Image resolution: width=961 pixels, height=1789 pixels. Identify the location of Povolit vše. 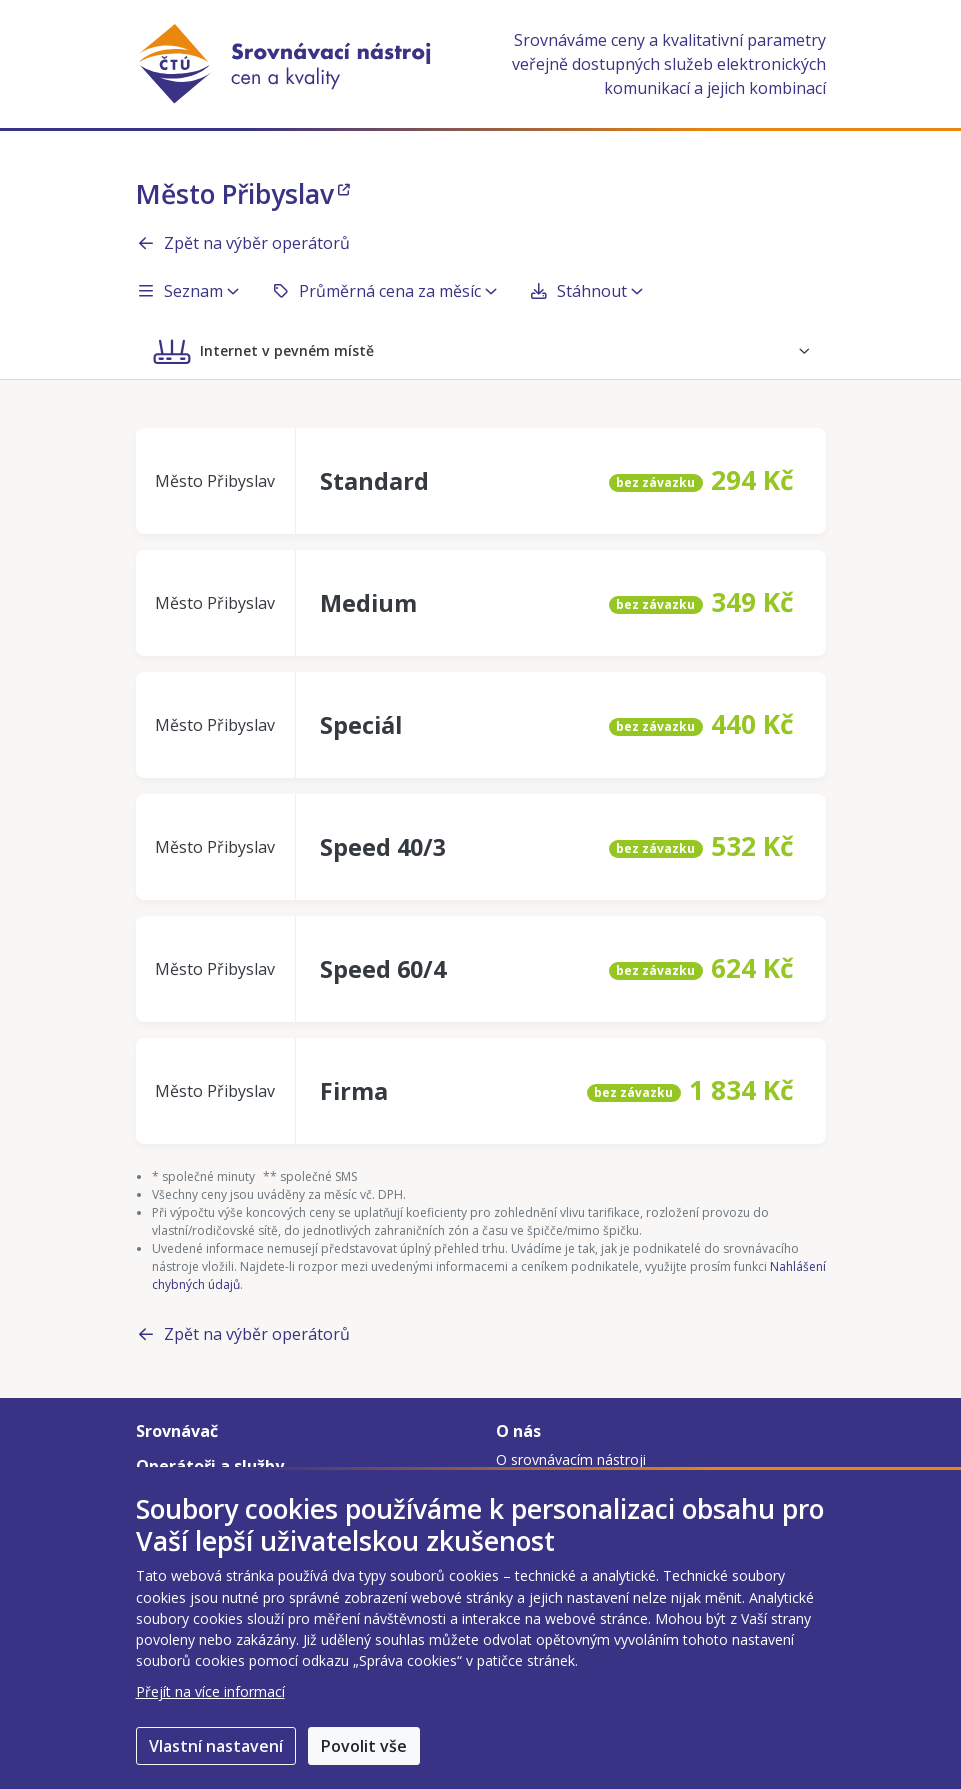
(364, 1746).